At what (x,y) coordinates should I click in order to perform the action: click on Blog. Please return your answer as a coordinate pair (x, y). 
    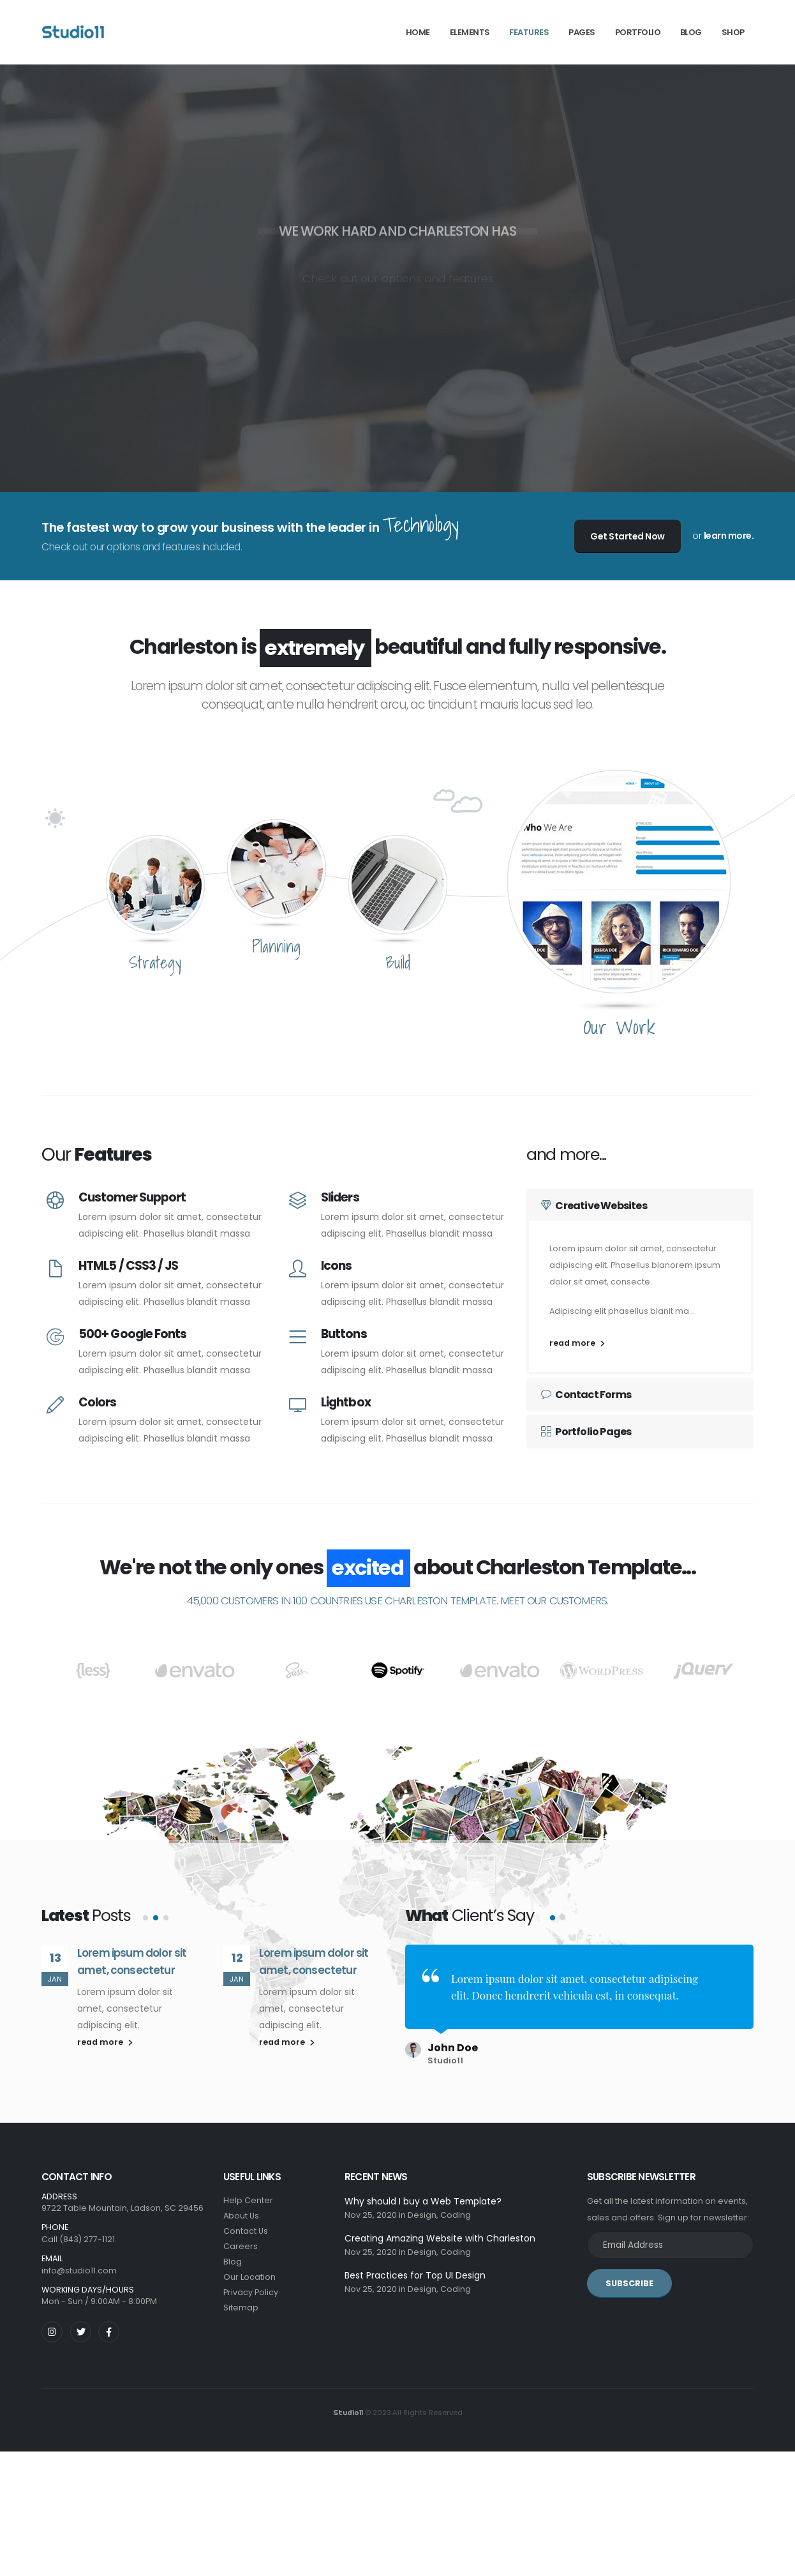
    Looking at the image, I should click on (232, 2261).